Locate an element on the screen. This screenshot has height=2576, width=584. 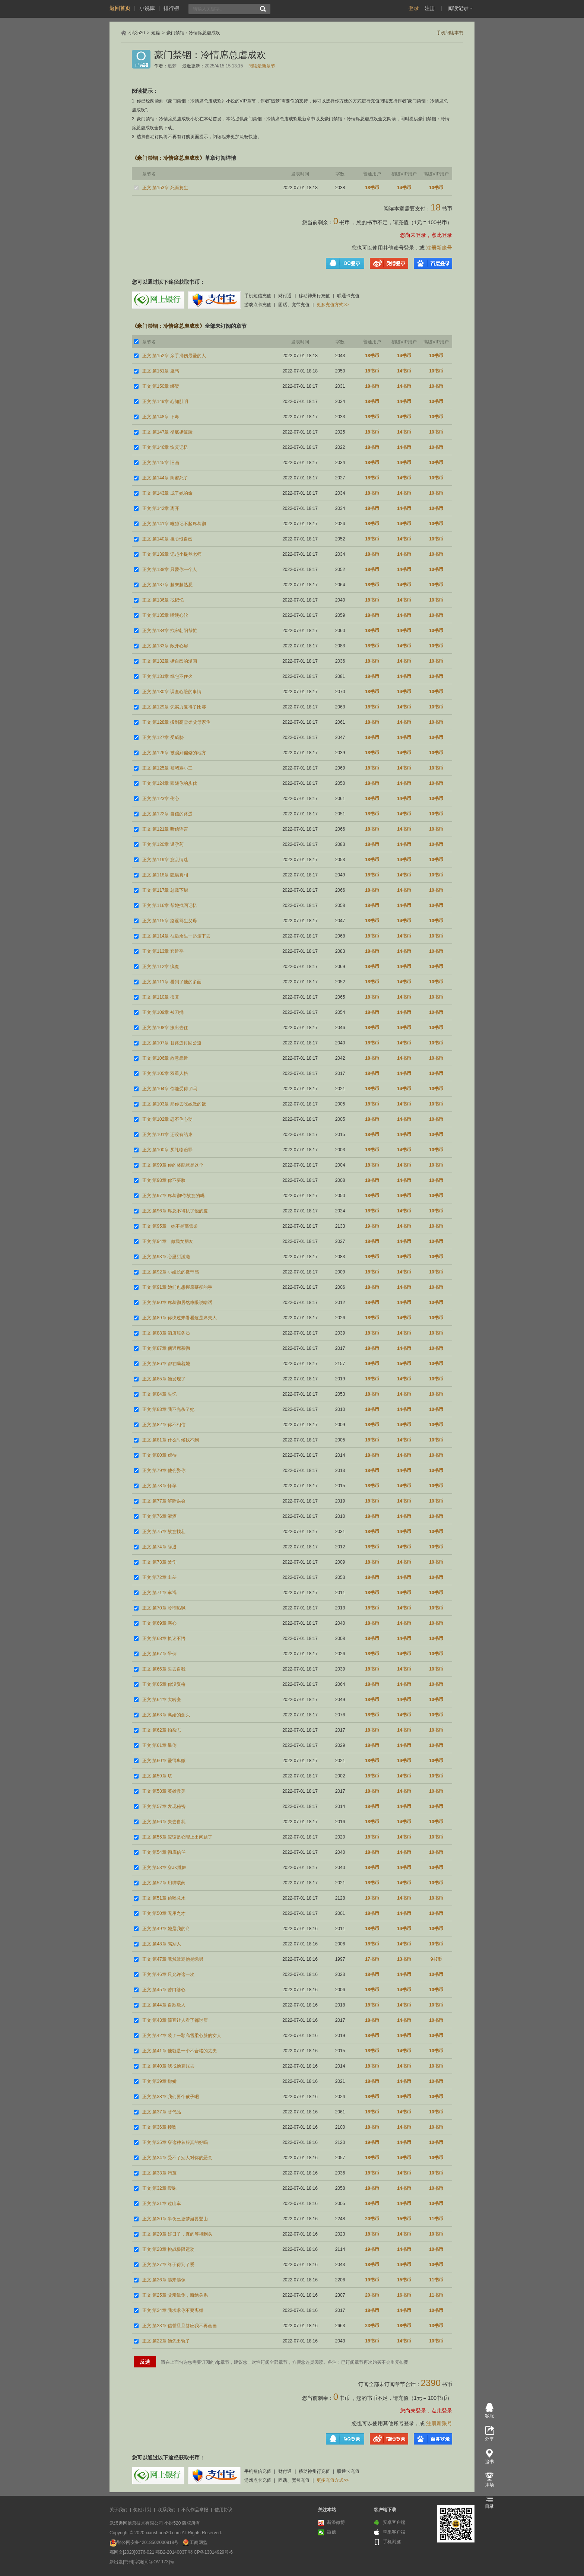
正文 第101章 还没有结束 is located at coordinates (167, 1134).